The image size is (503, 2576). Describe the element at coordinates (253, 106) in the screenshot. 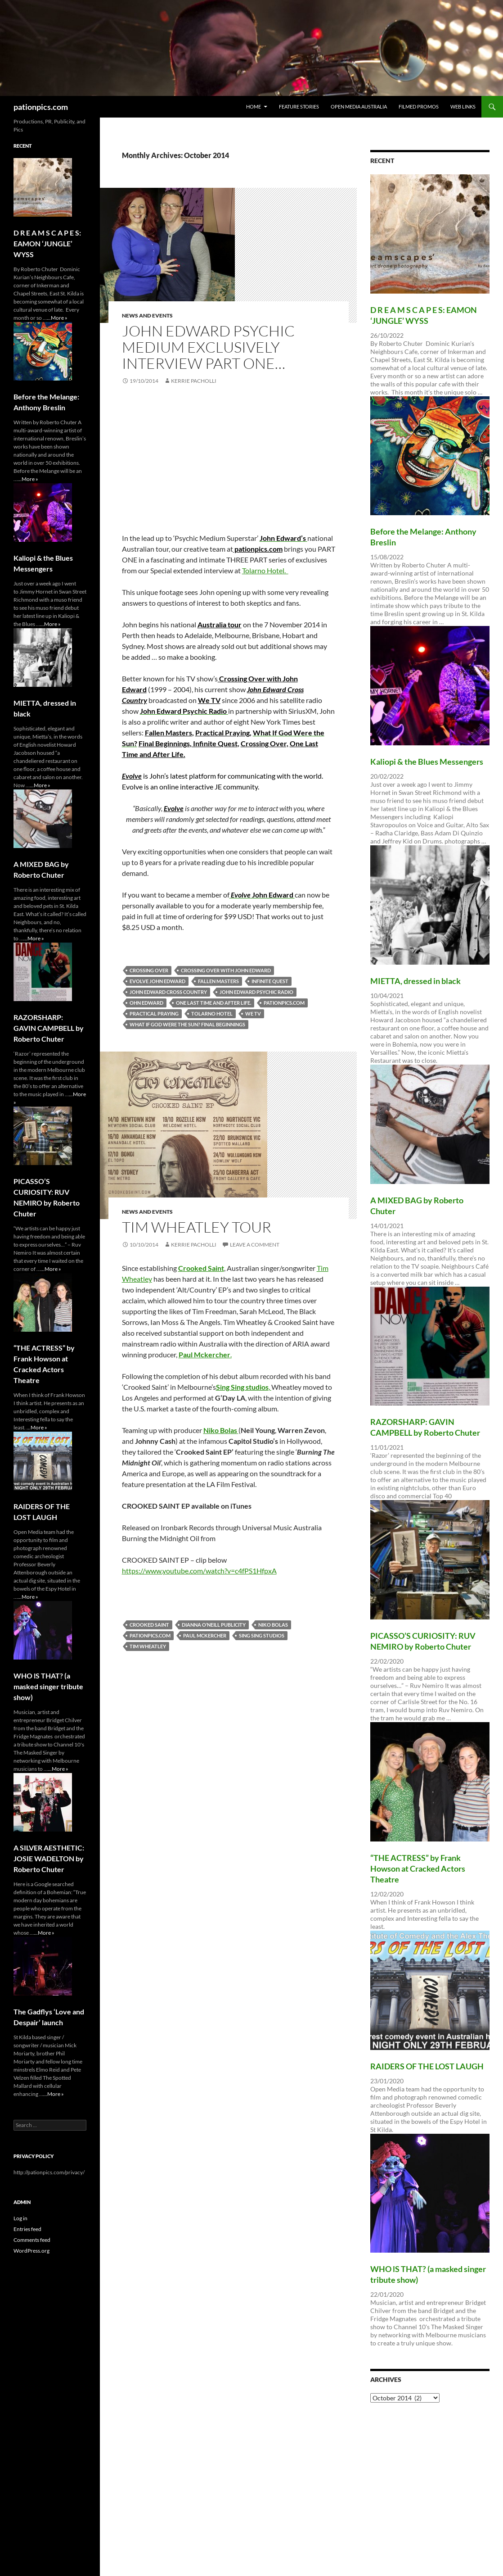

I see `Home` at that location.